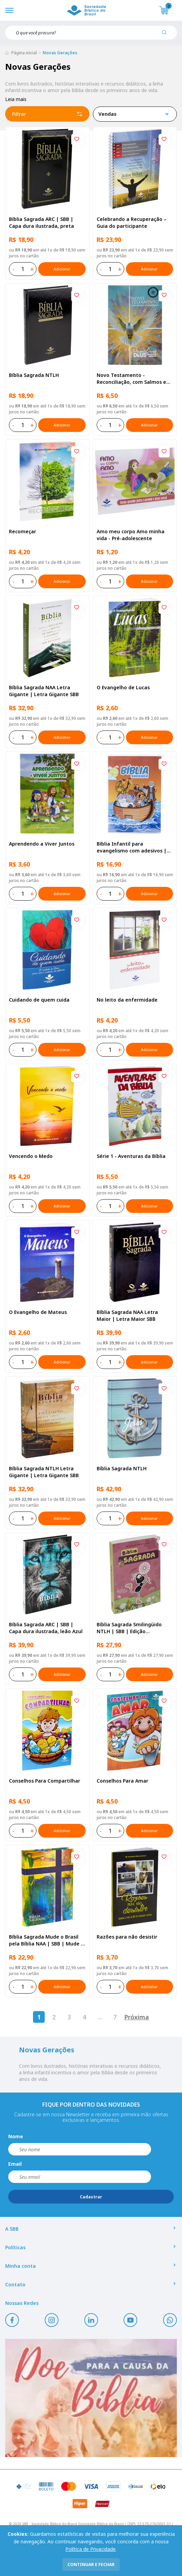 Image resolution: width=182 pixels, height=2576 pixels. I want to click on Conselhos Para Compartilhar, so click(44, 1780).